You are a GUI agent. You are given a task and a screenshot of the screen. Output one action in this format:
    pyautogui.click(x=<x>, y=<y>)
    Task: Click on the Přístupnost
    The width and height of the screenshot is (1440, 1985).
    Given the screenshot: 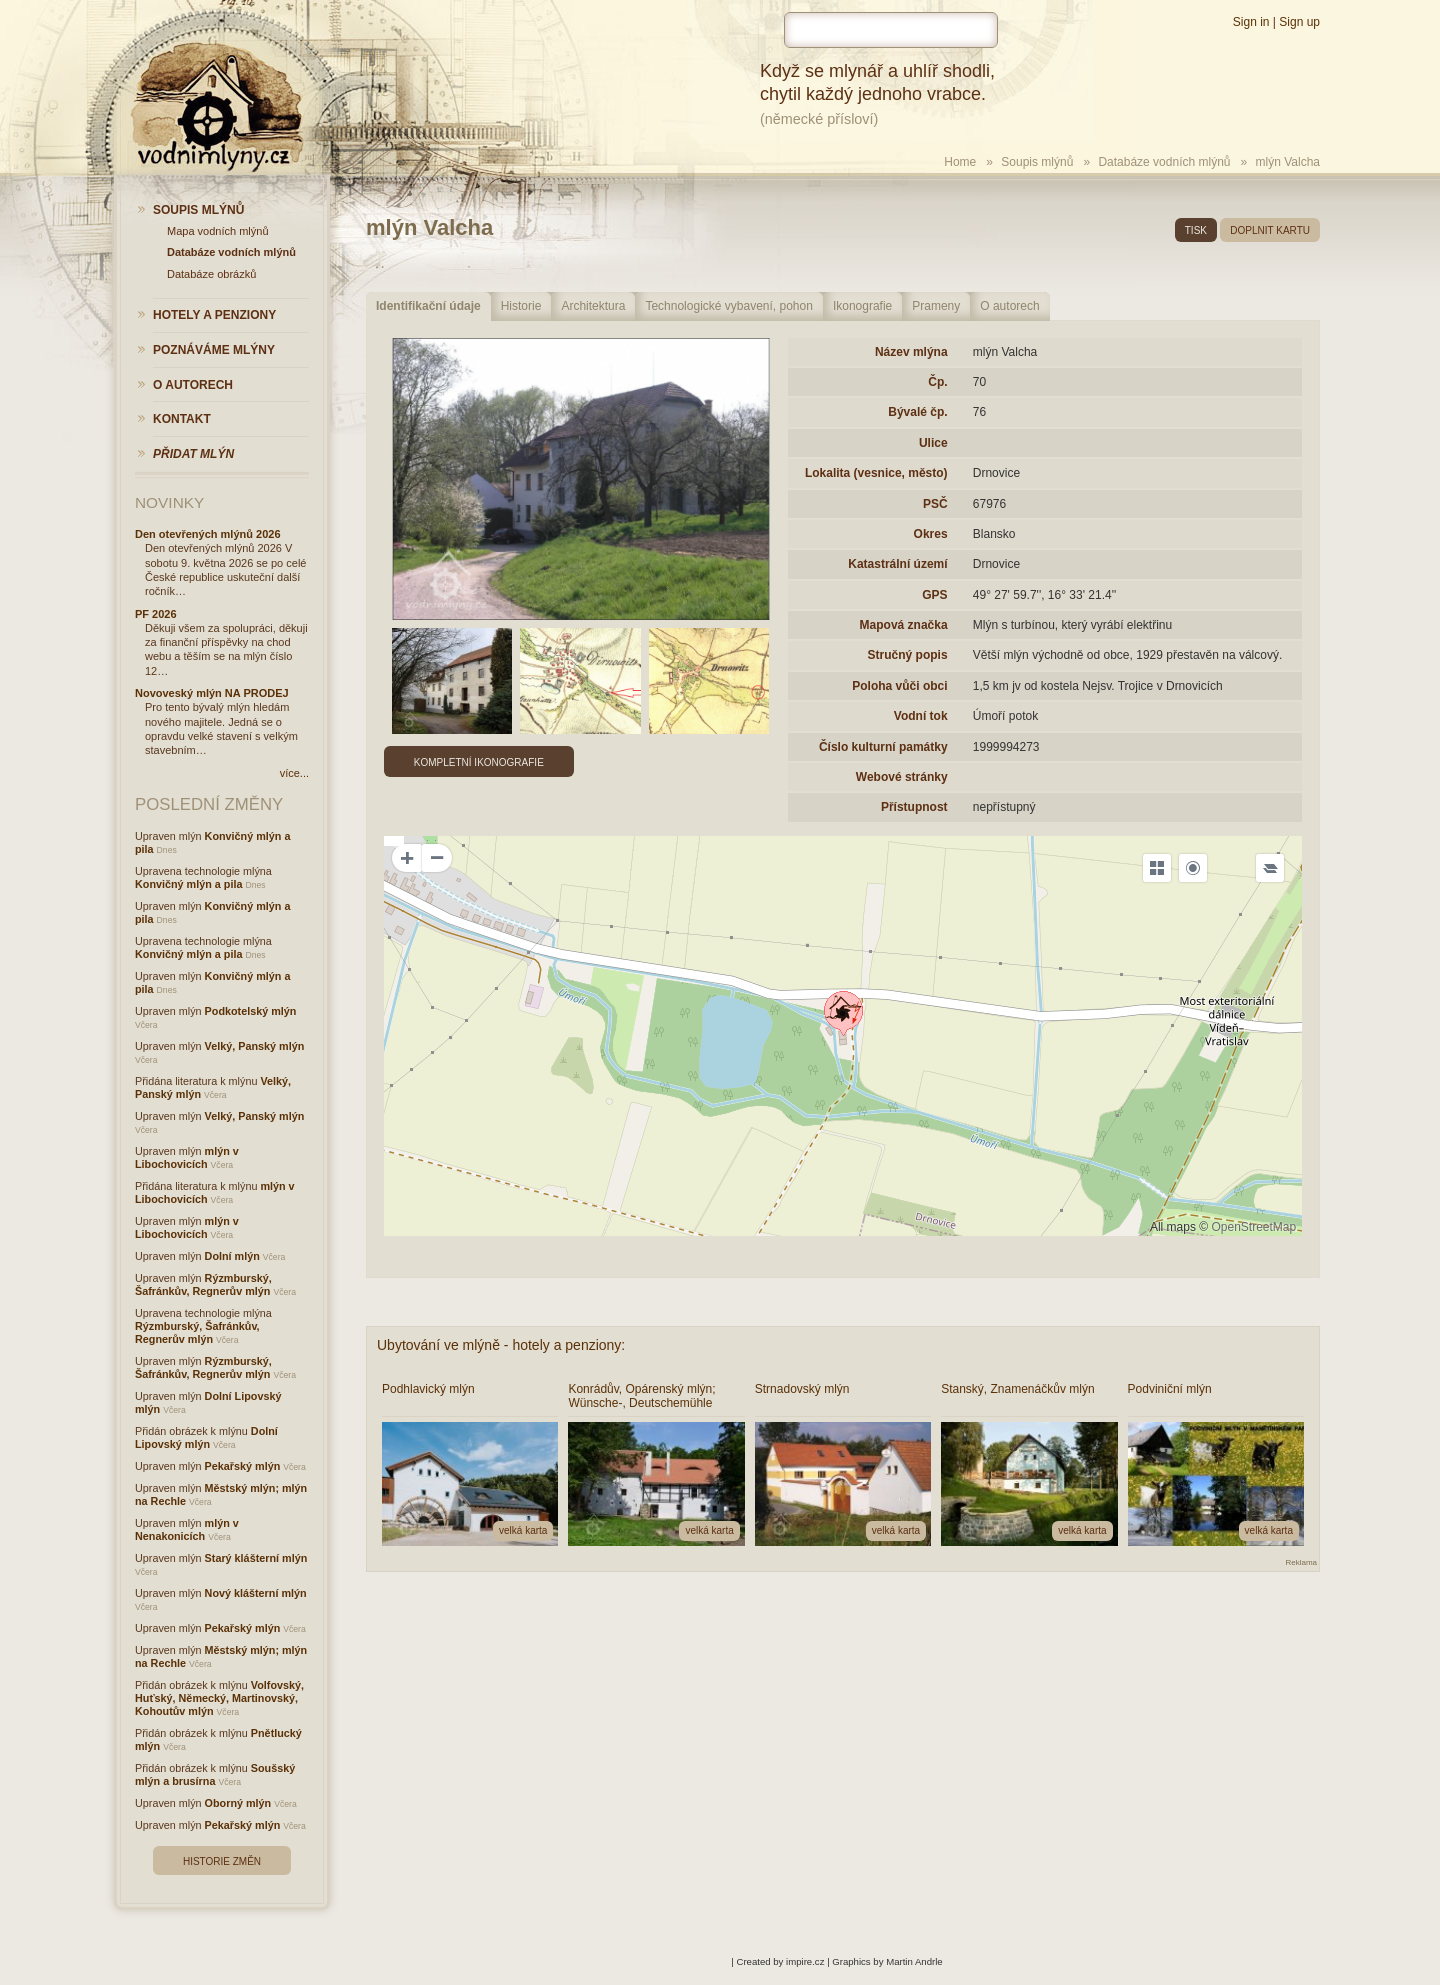 What is the action you would take?
    pyautogui.click(x=914, y=807)
    